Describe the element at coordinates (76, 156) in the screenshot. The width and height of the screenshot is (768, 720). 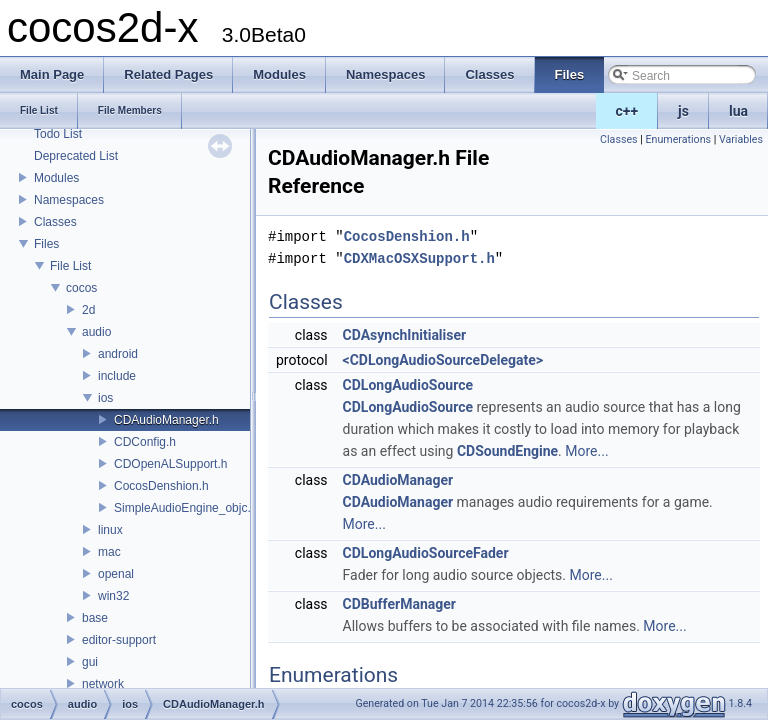
I see `Deprecated List` at that location.